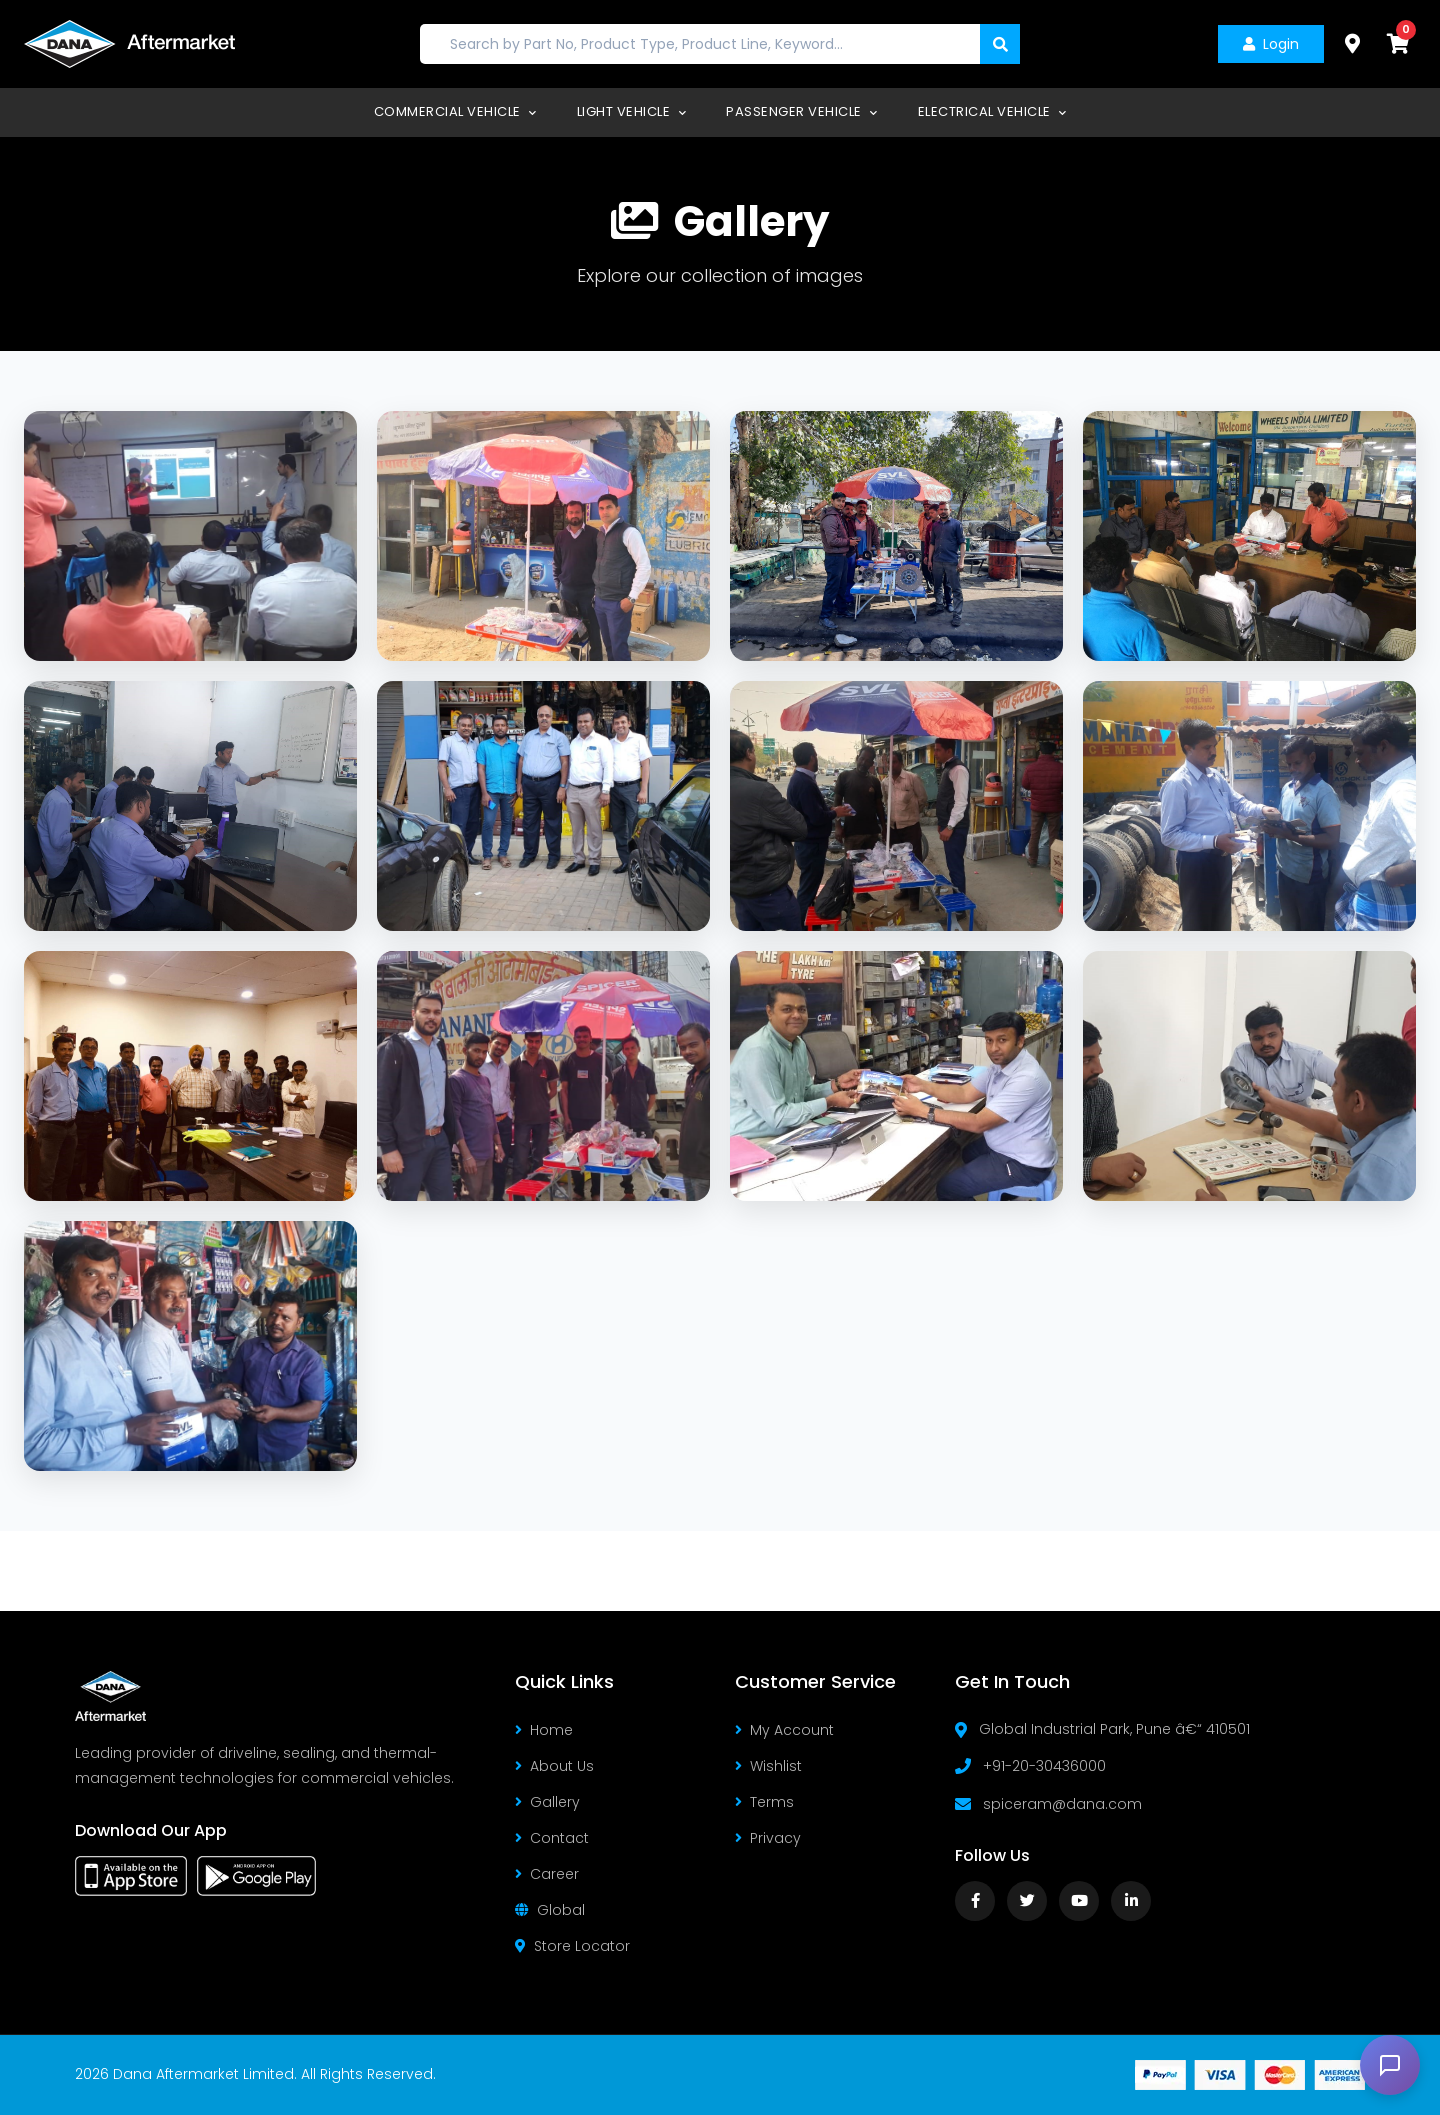  What do you see at coordinates (784, 1730) in the screenshot?
I see `My Account` at bounding box center [784, 1730].